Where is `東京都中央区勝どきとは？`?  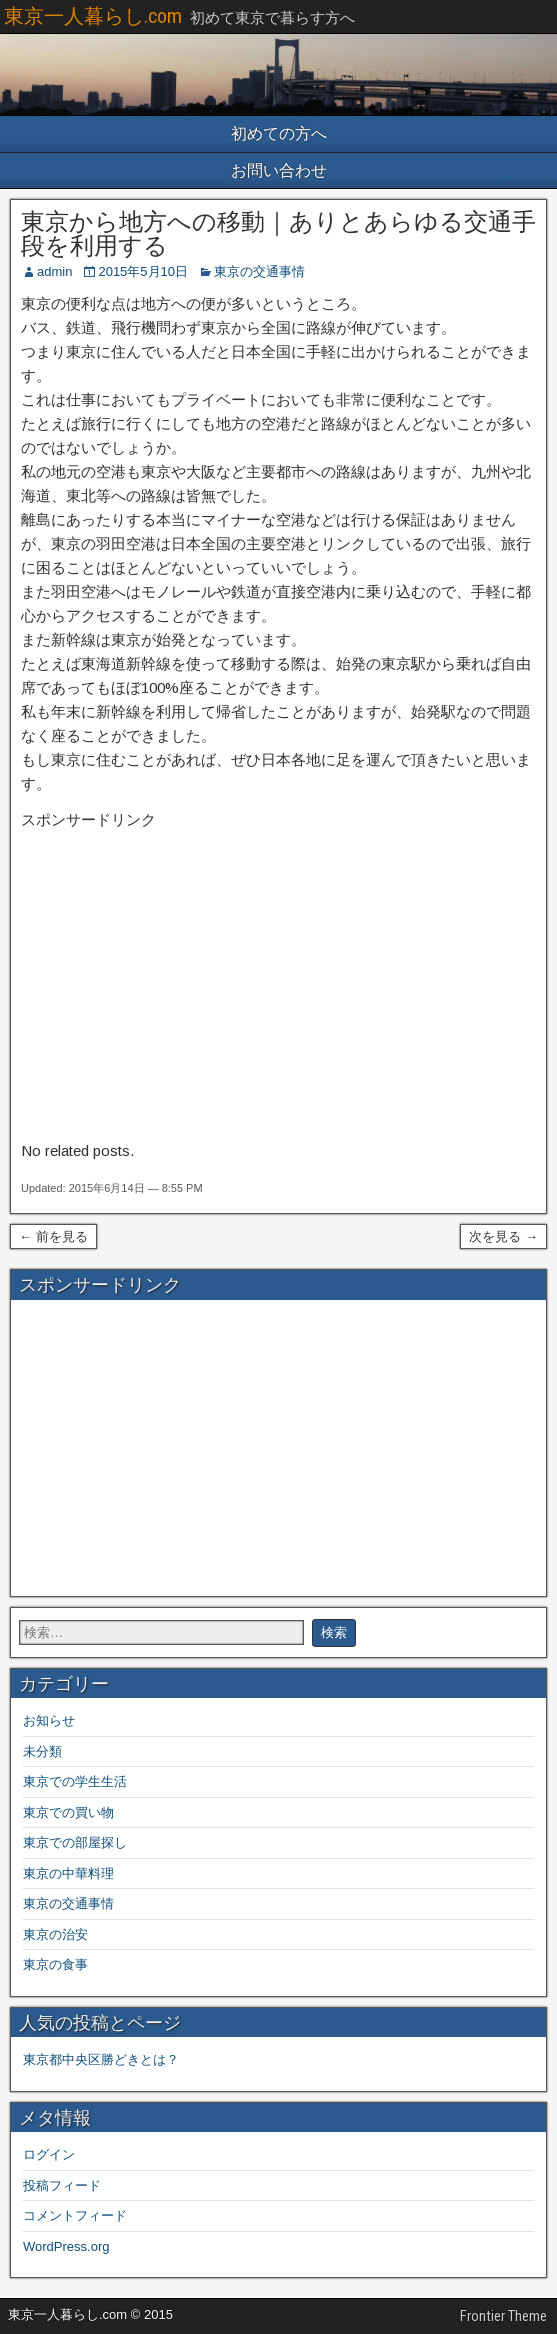 東京都中央区勝どきとは？ is located at coordinates (101, 2059).